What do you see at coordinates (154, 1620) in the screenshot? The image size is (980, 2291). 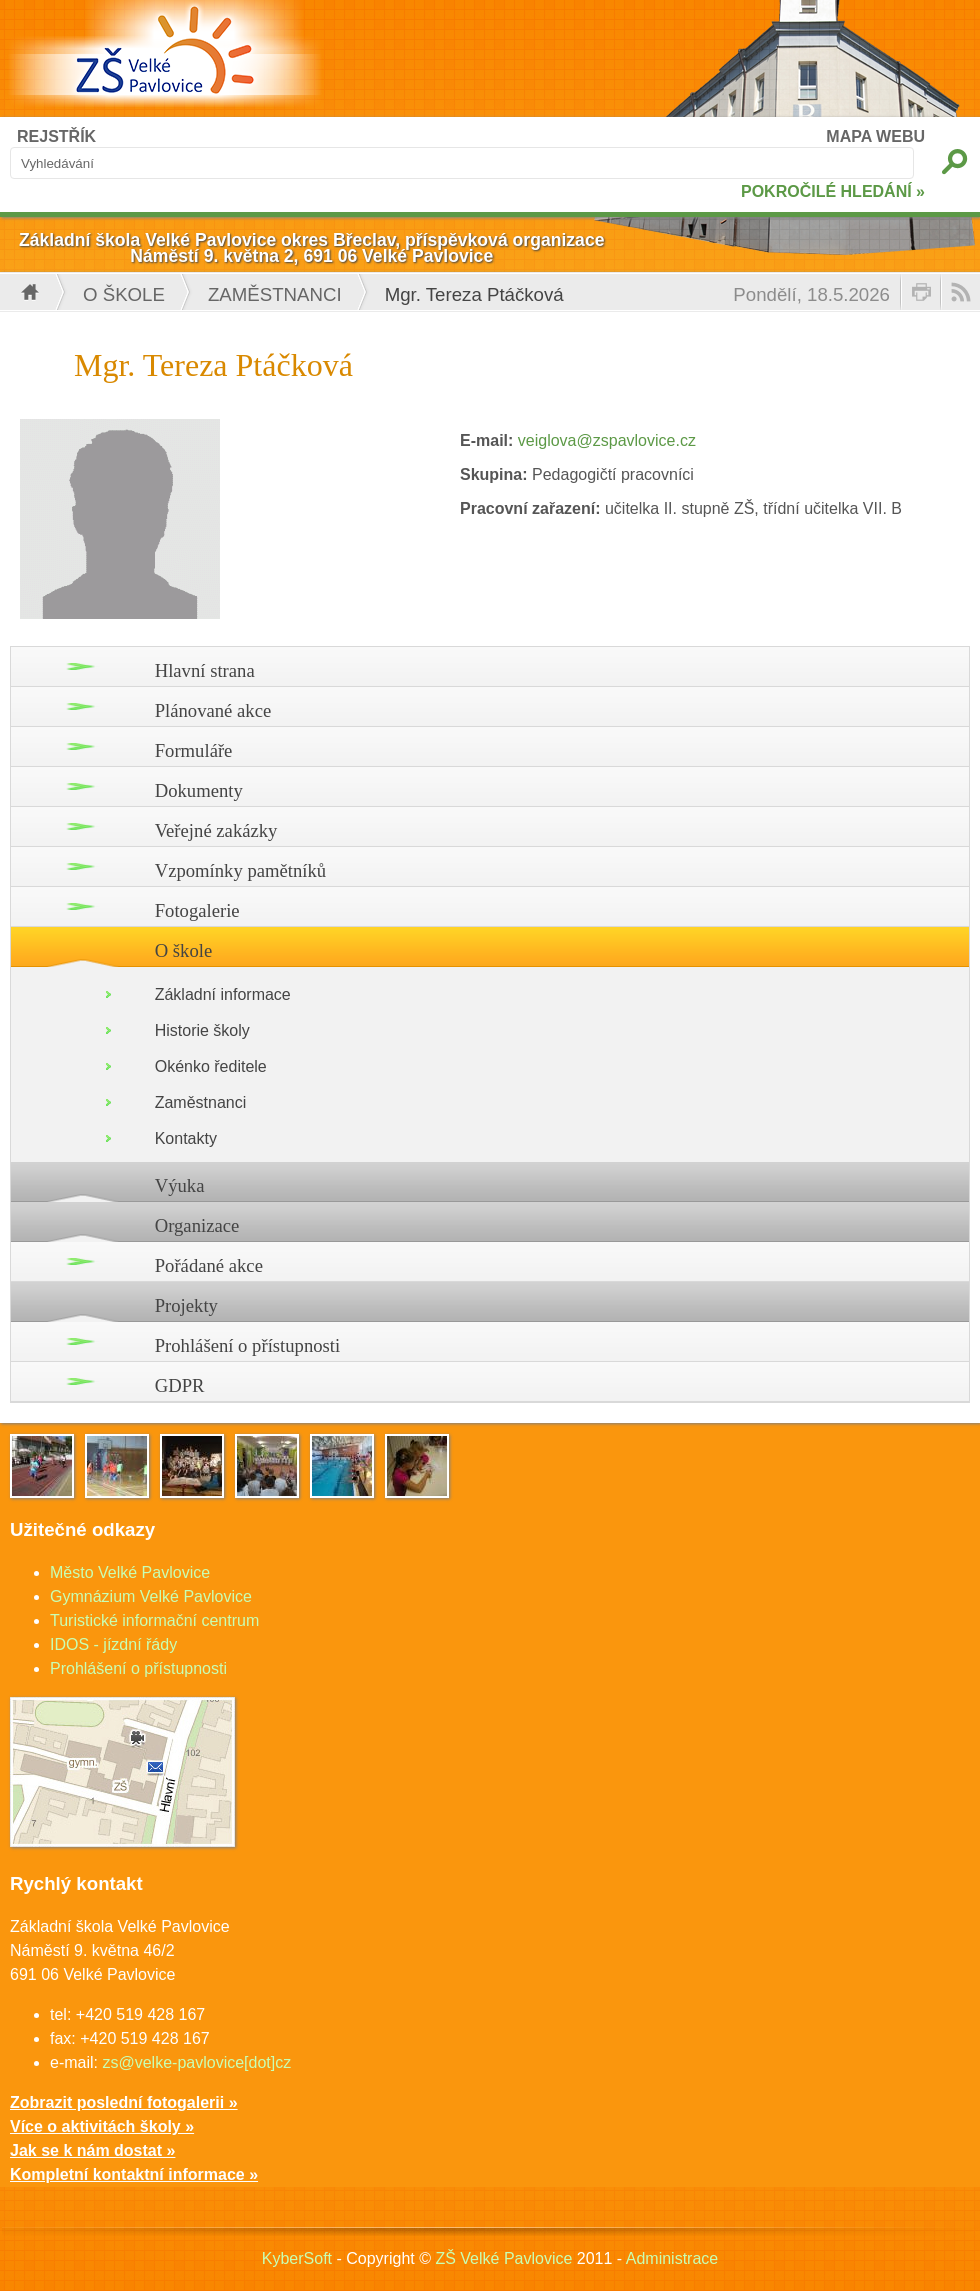 I see `Turistické informační centrum` at bounding box center [154, 1620].